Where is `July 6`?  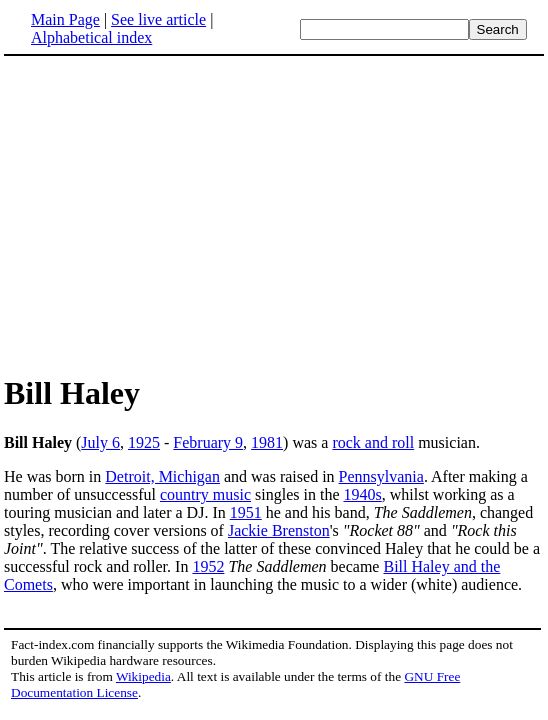
July 6 is located at coordinates (100, 442).